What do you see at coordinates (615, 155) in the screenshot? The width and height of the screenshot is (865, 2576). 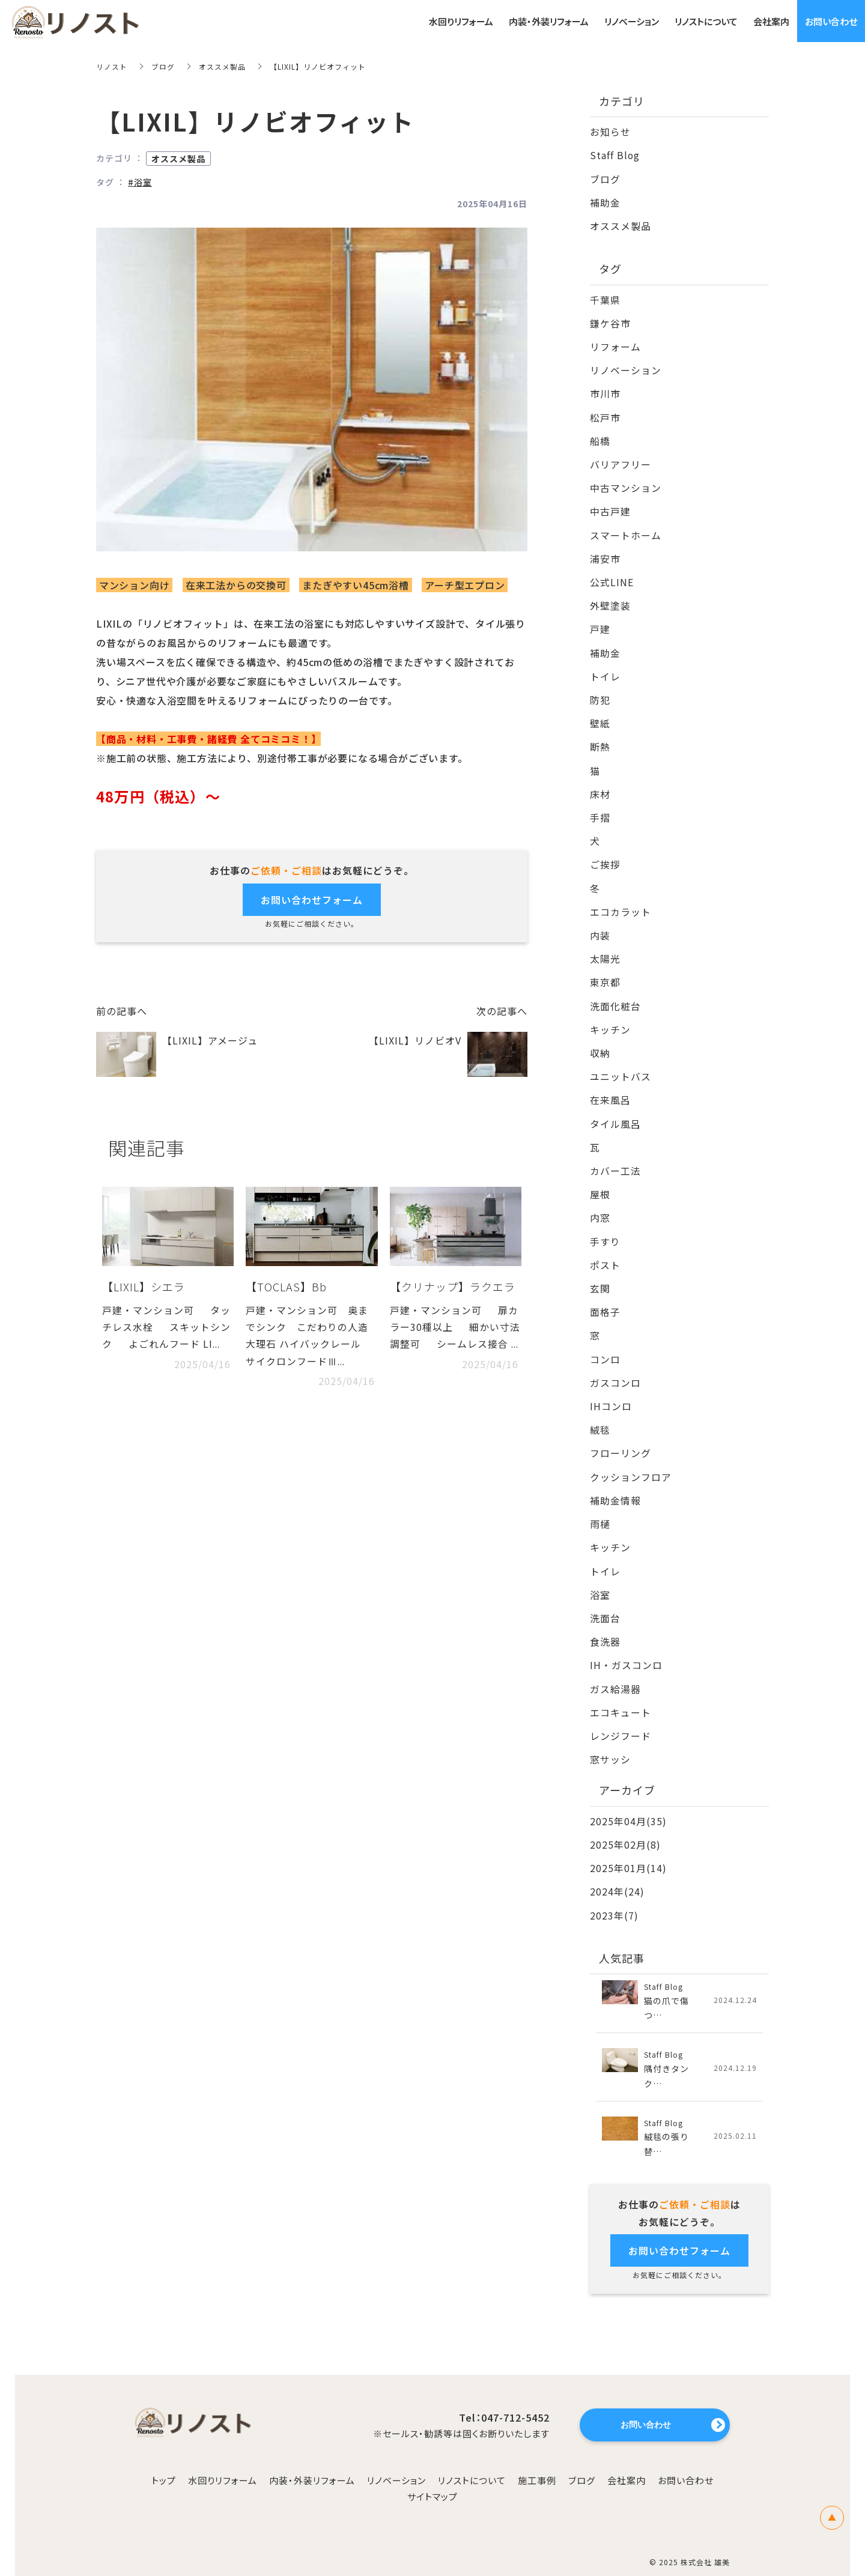 I see `Staff Blog` at bounding box center [615, 155].